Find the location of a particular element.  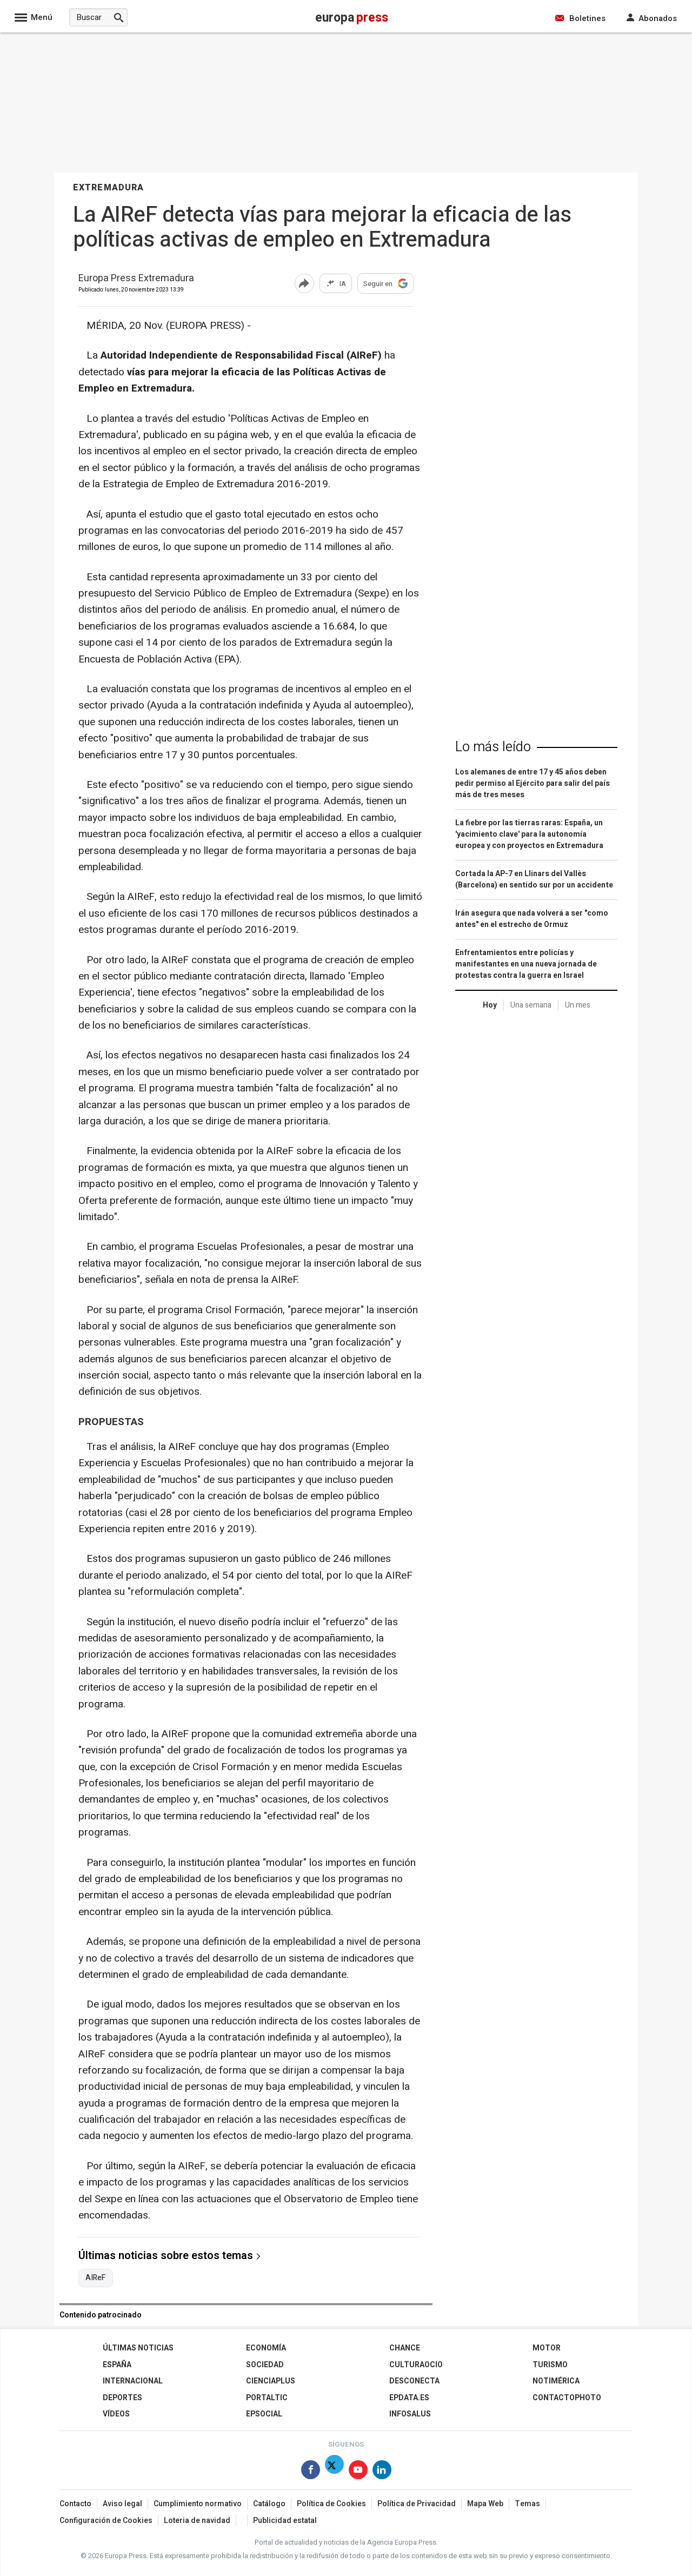

Catálogo is located at coordinates (269, 2503).